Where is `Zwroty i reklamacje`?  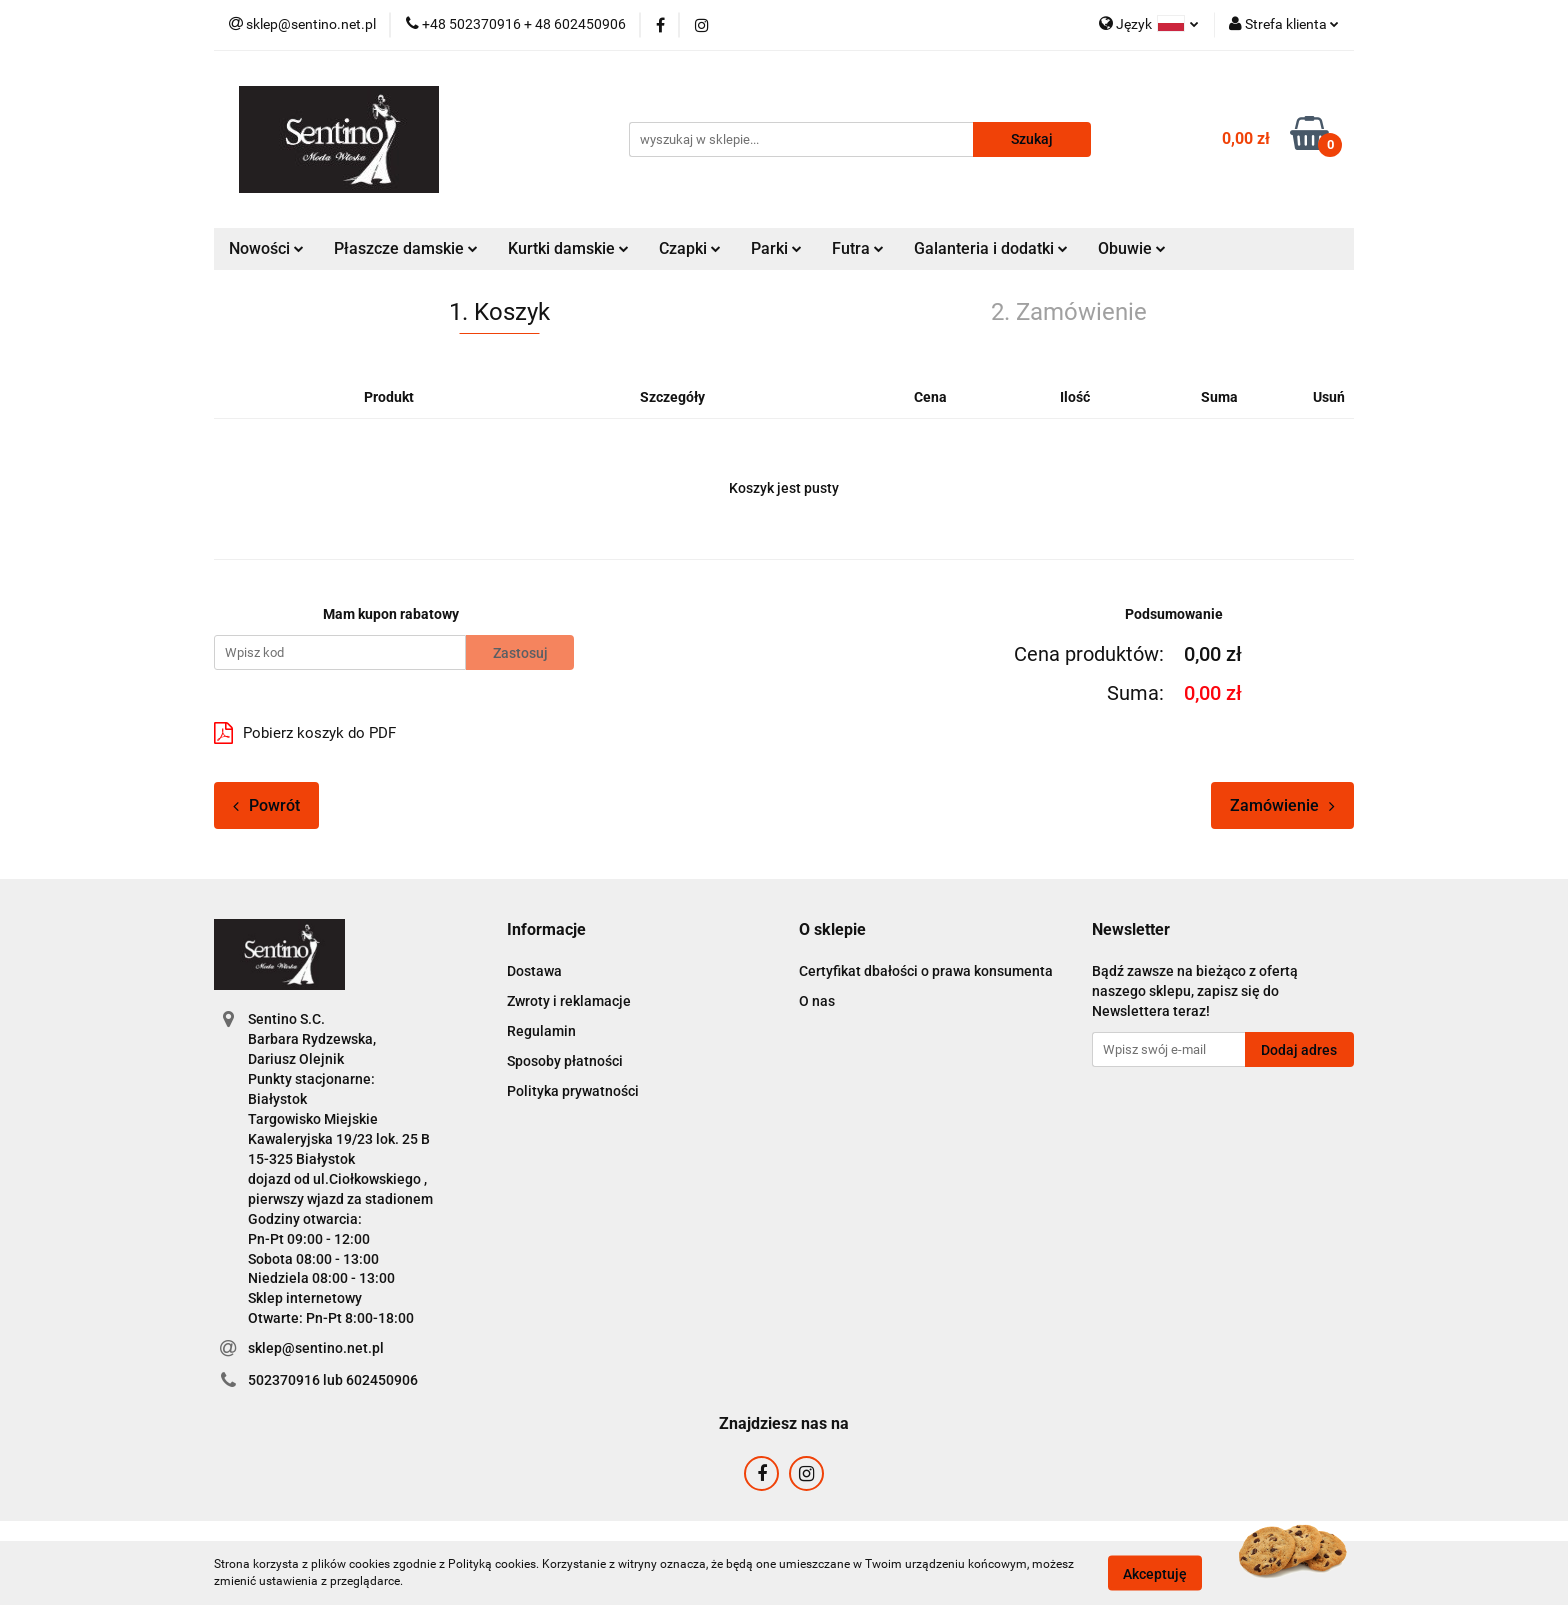 Zwroty i reklamacje is located at coordinates (569, 1001).